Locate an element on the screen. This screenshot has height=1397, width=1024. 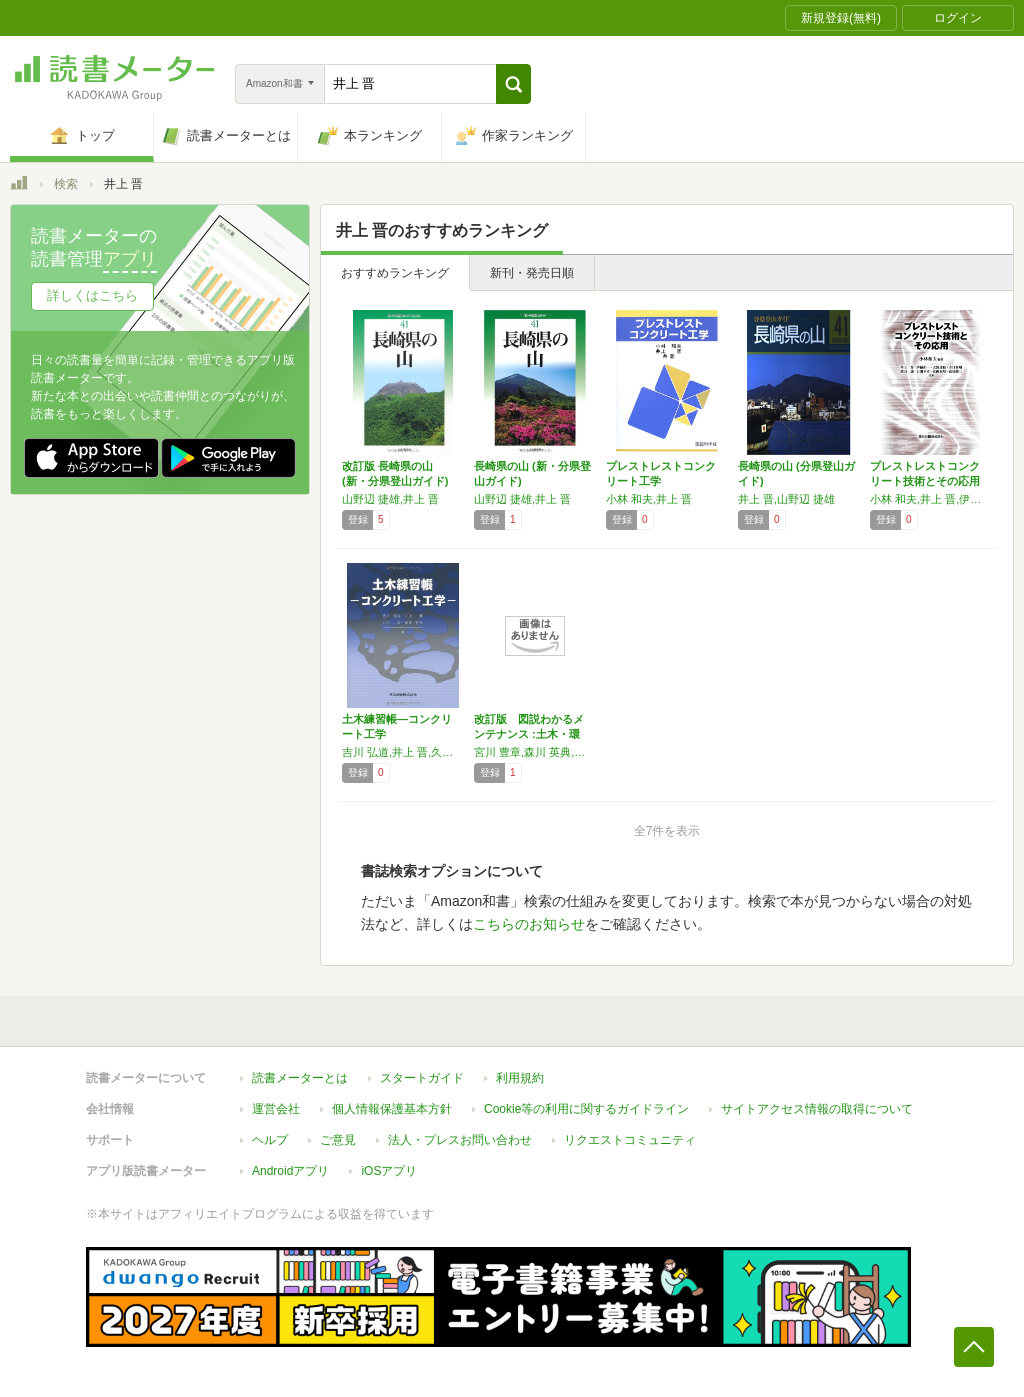
法人・プレスお問い合わせ is located at coordinates (460, 1140).